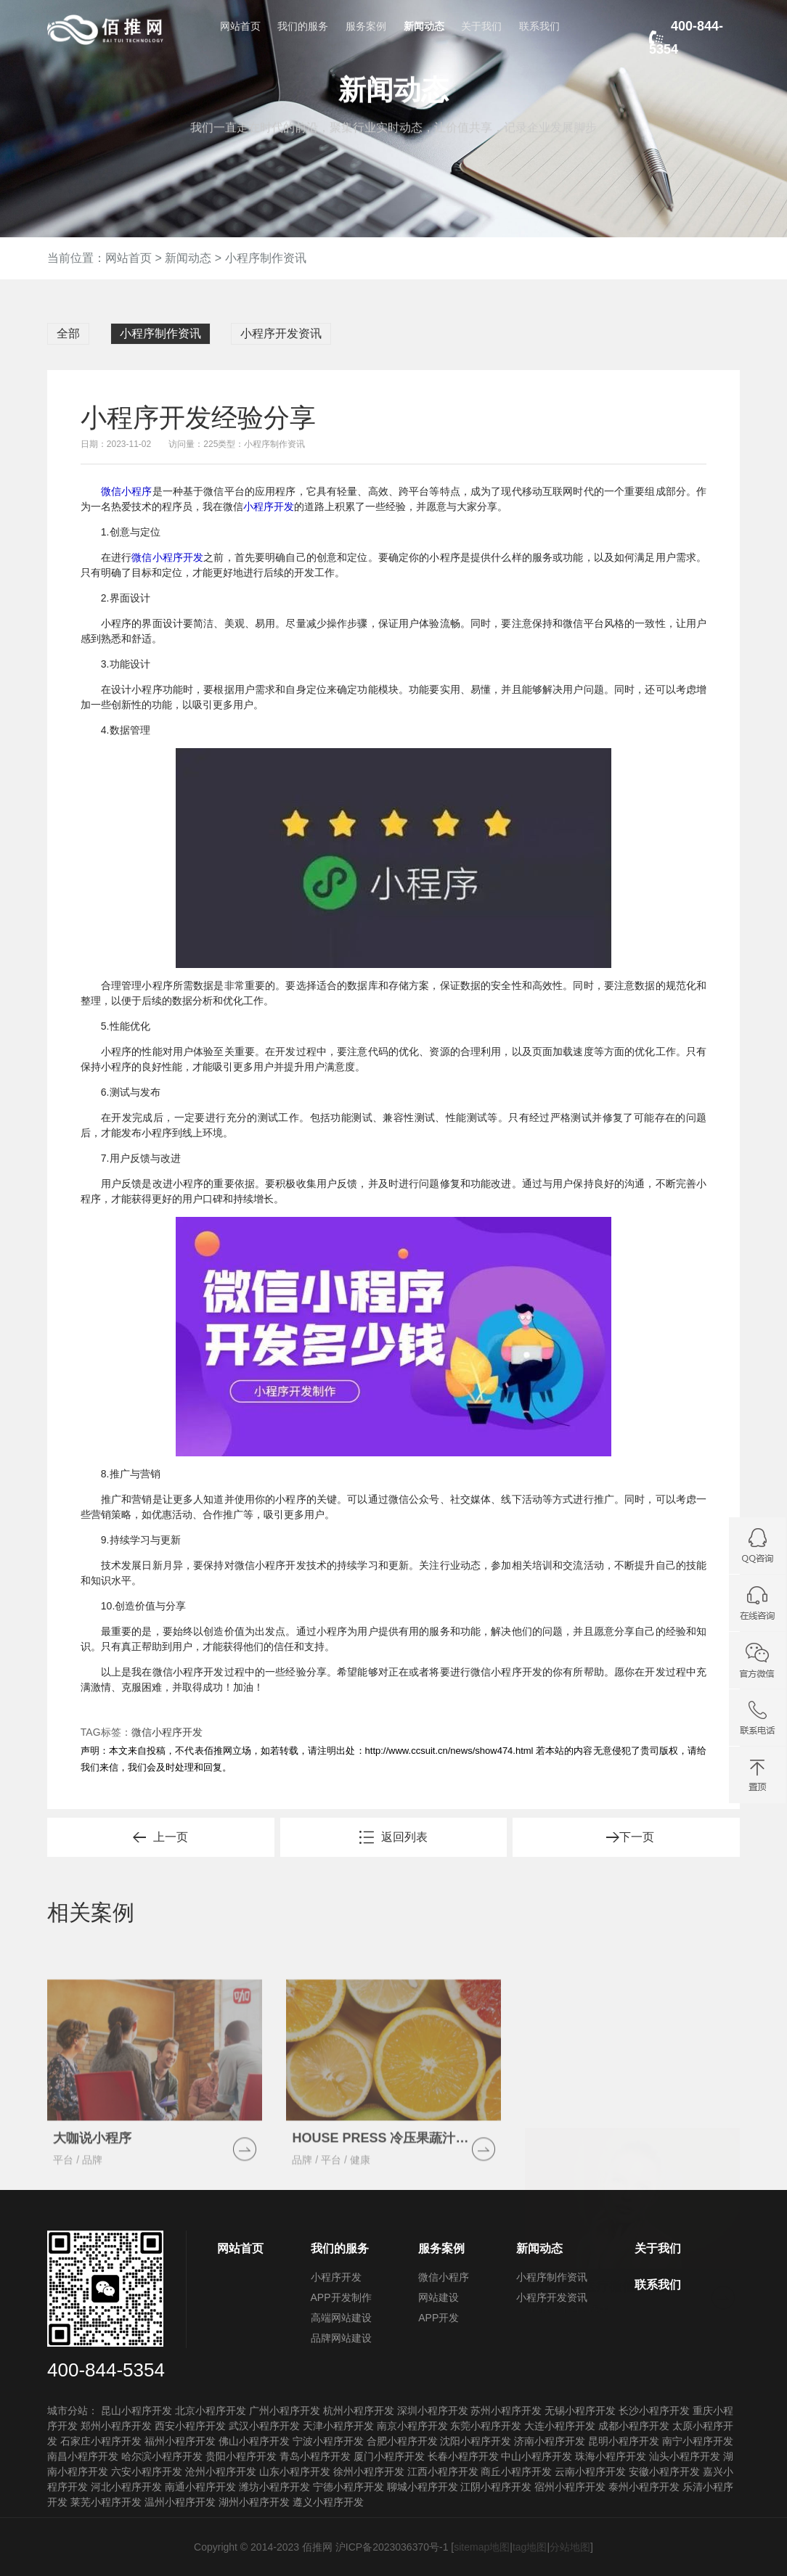 This screenshot has width=787, height=2576. Describe the element at coordinates (424, 26) in the screenshot. I see `新闻动态` at that location.